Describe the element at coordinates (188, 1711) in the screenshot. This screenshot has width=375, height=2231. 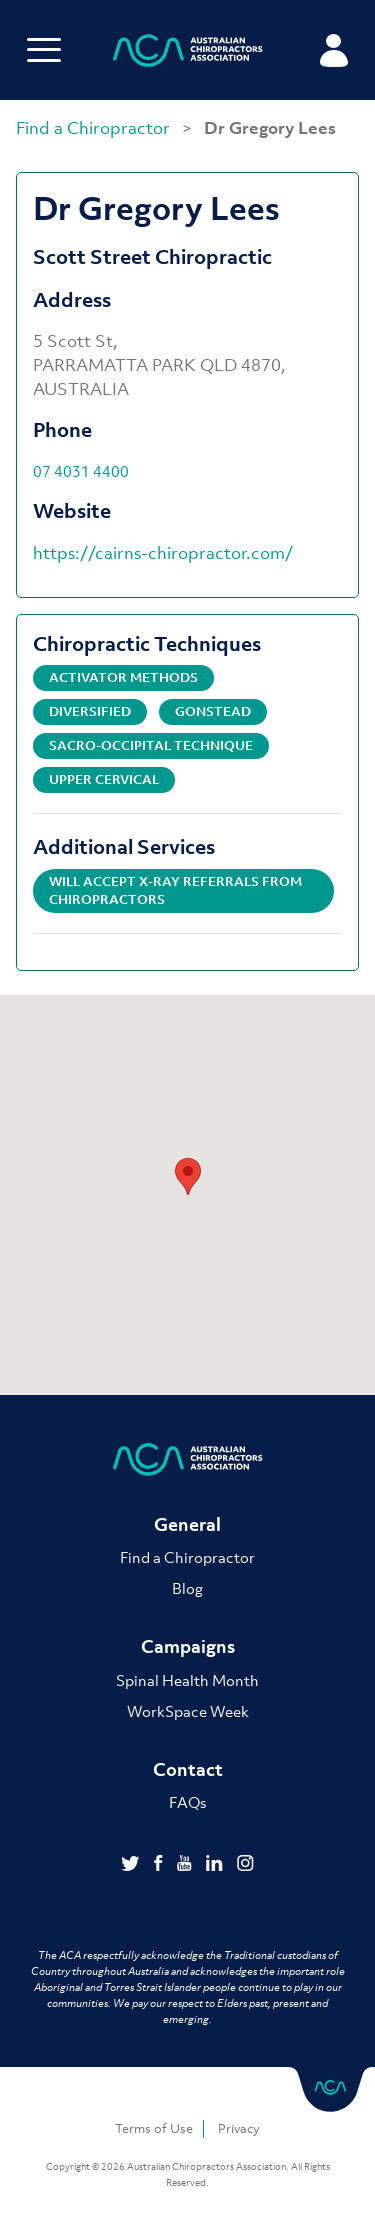
I see `WorkSpace Week` at that location.